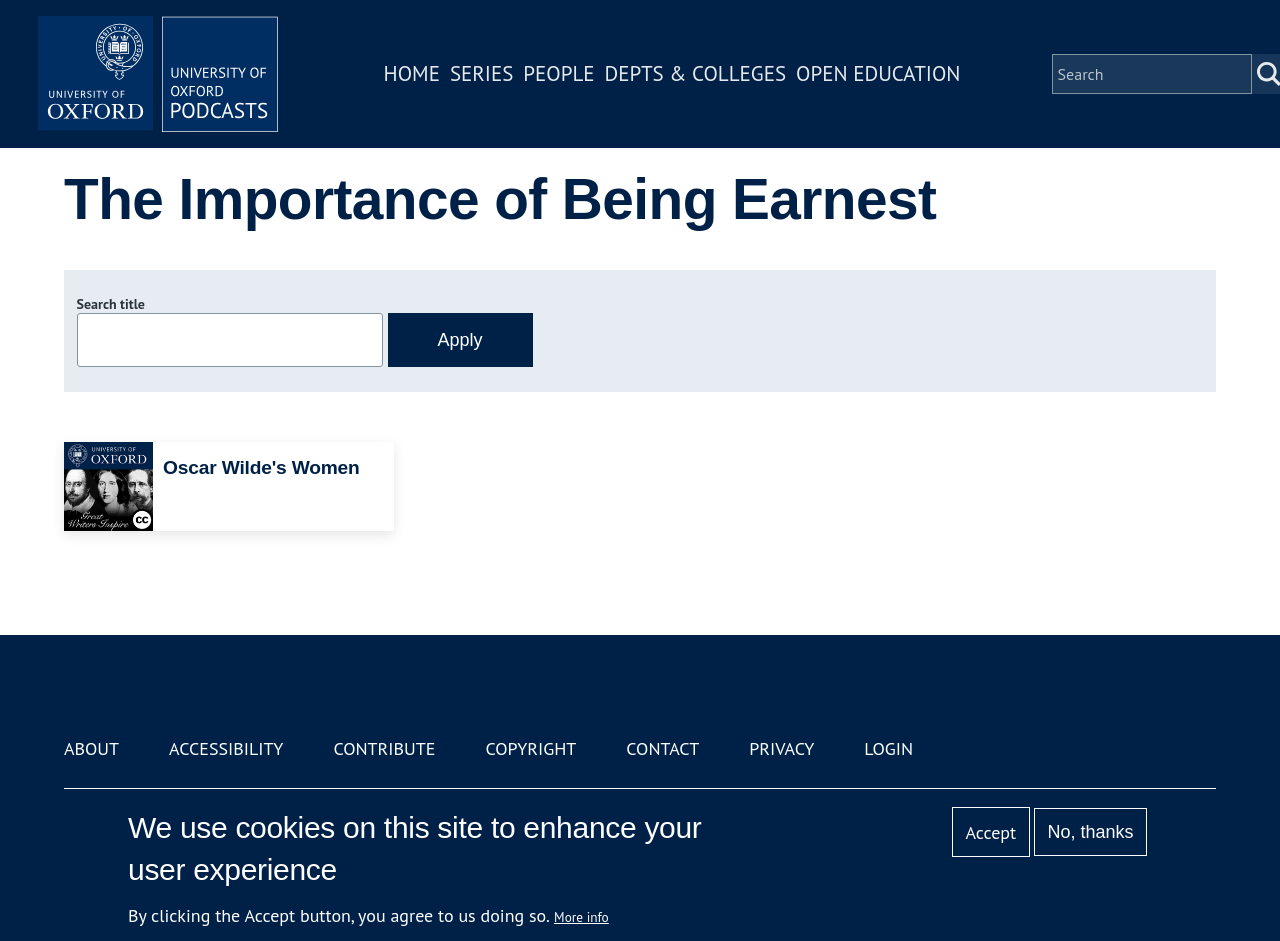  Describe the element at coordinates (481, 73) in the screenshot. I see `Series` at that location.